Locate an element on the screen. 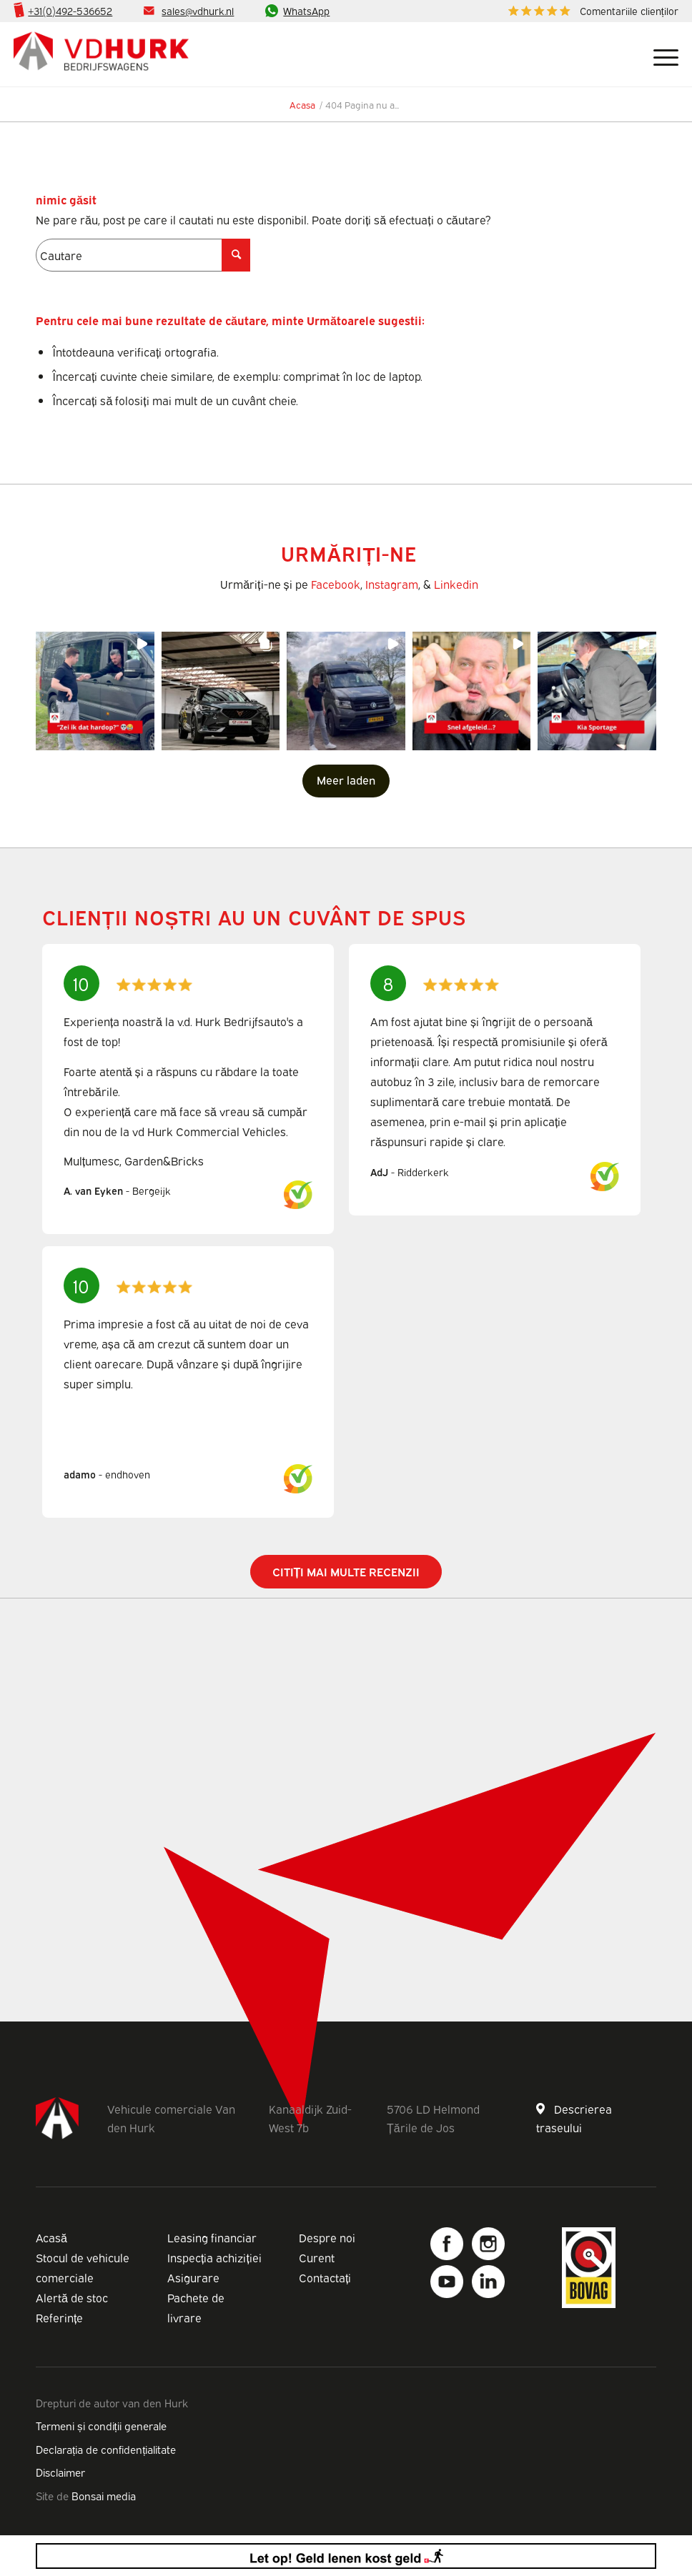 This screenshot has height=2576, width=692. Instagram is located at coordinates (391, 584).